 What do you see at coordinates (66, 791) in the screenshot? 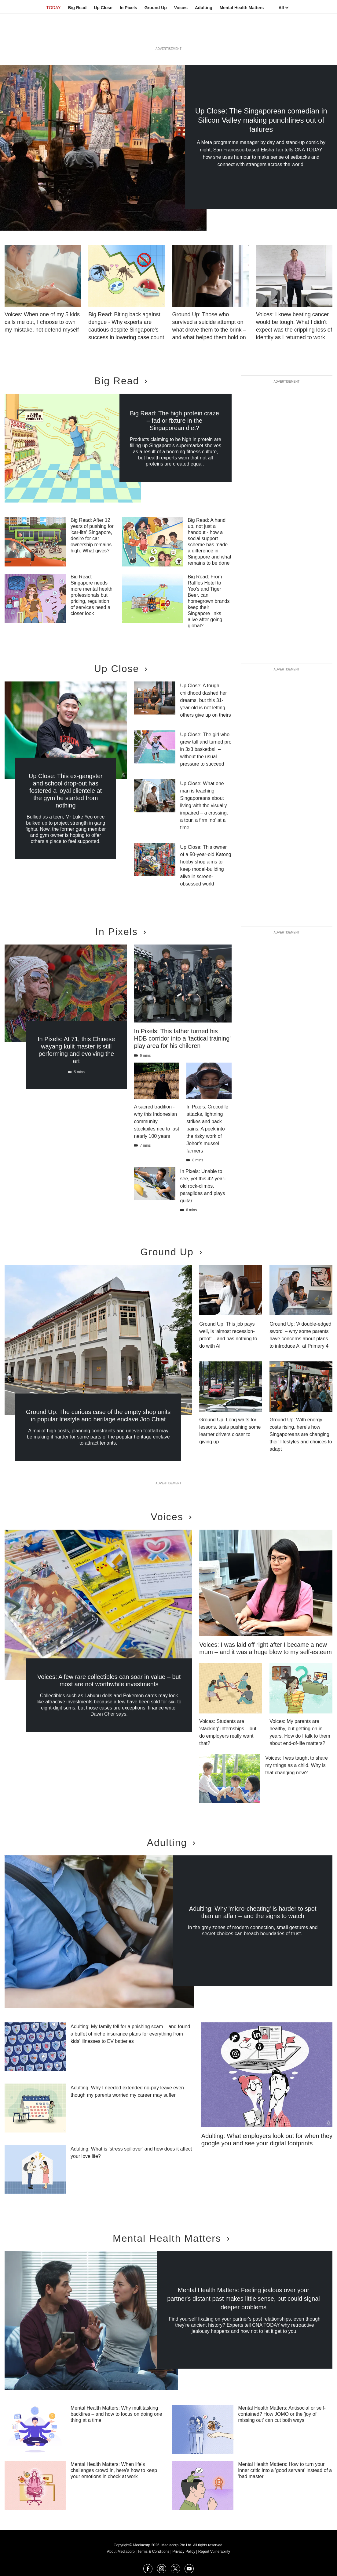
I see `Up Close: This ex-gangster and school drop-out has fostered a loyal clientele at the gym he started from nothing` at bounding box center [66, 791].